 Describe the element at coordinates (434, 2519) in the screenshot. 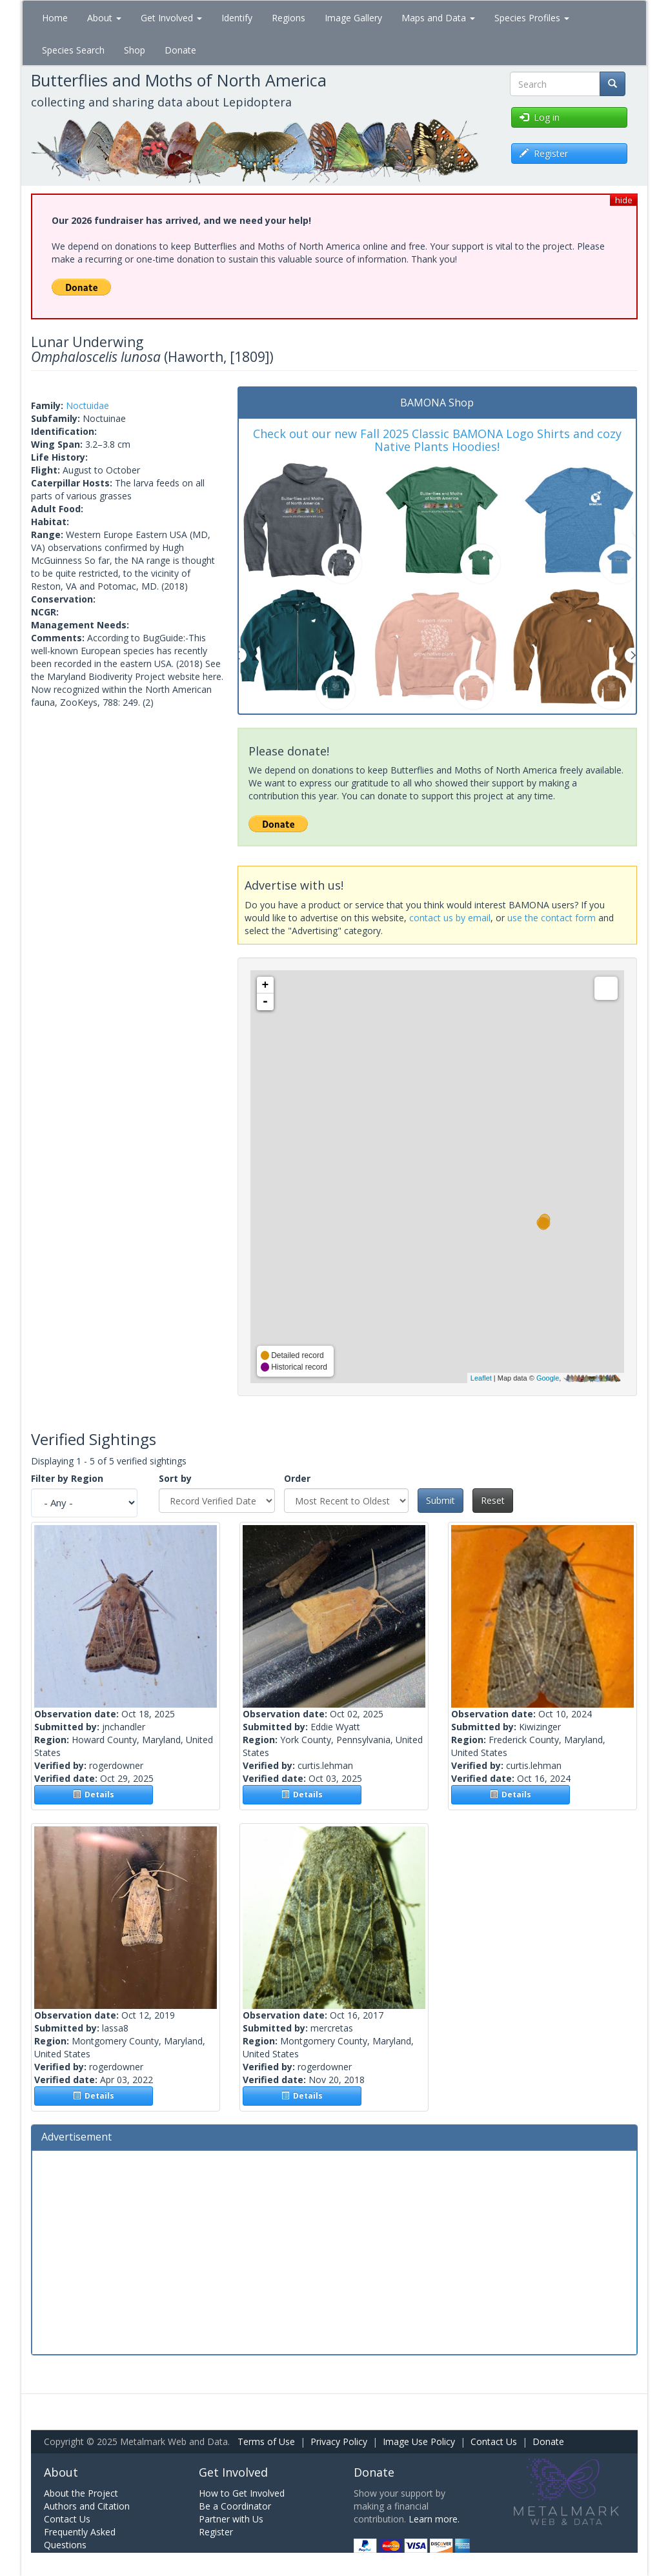

I see `Learn more.` at that location.